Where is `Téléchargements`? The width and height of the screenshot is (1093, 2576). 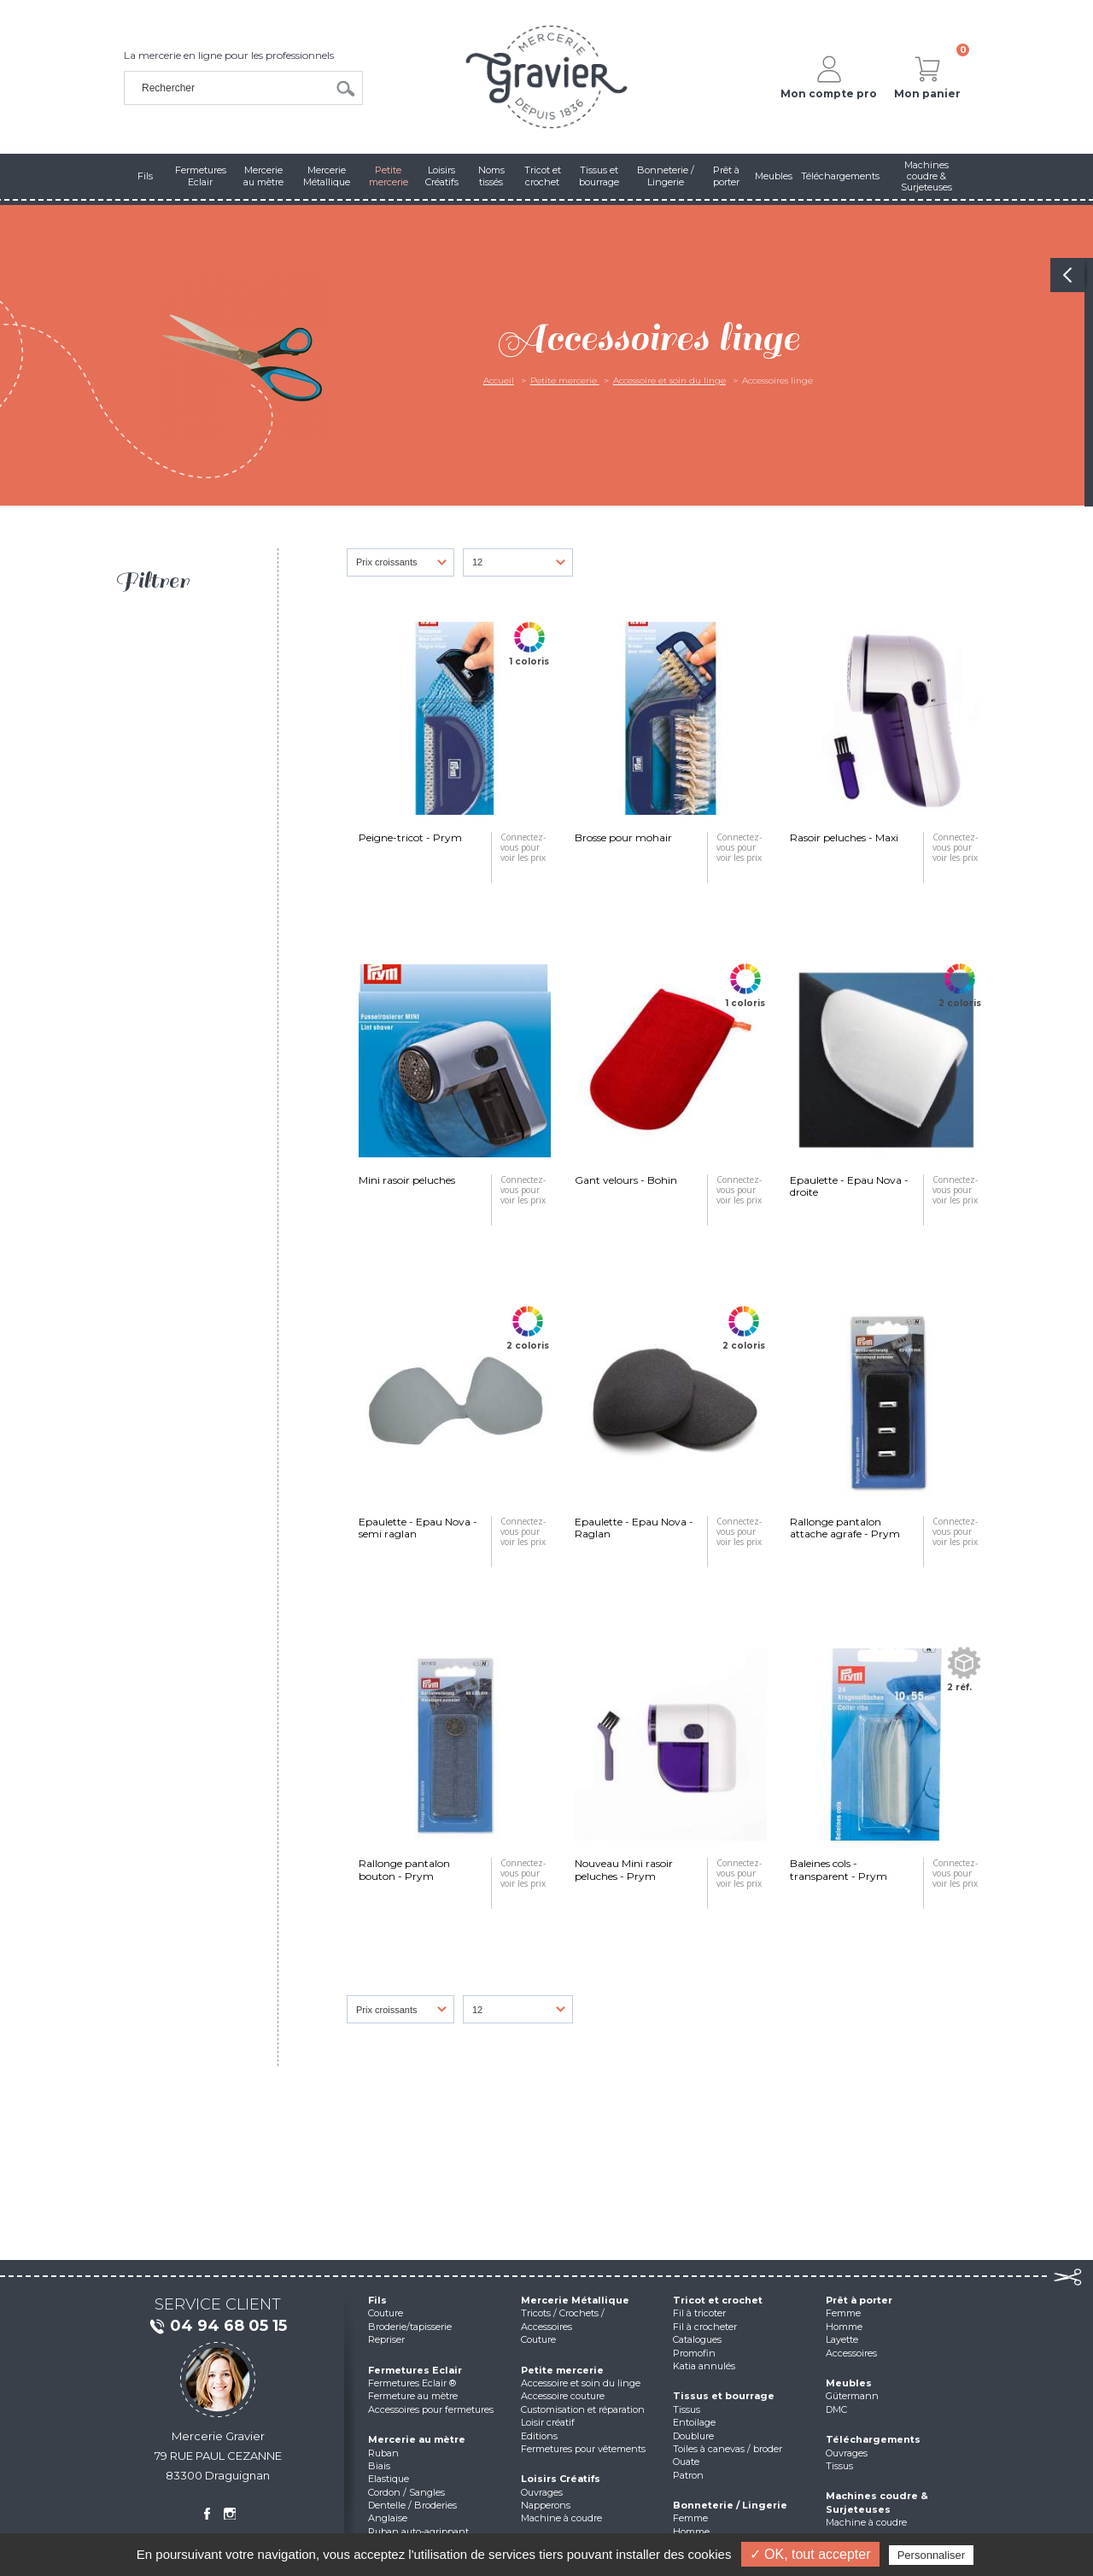
Téléchargements is located at coordinates (873, 2439).